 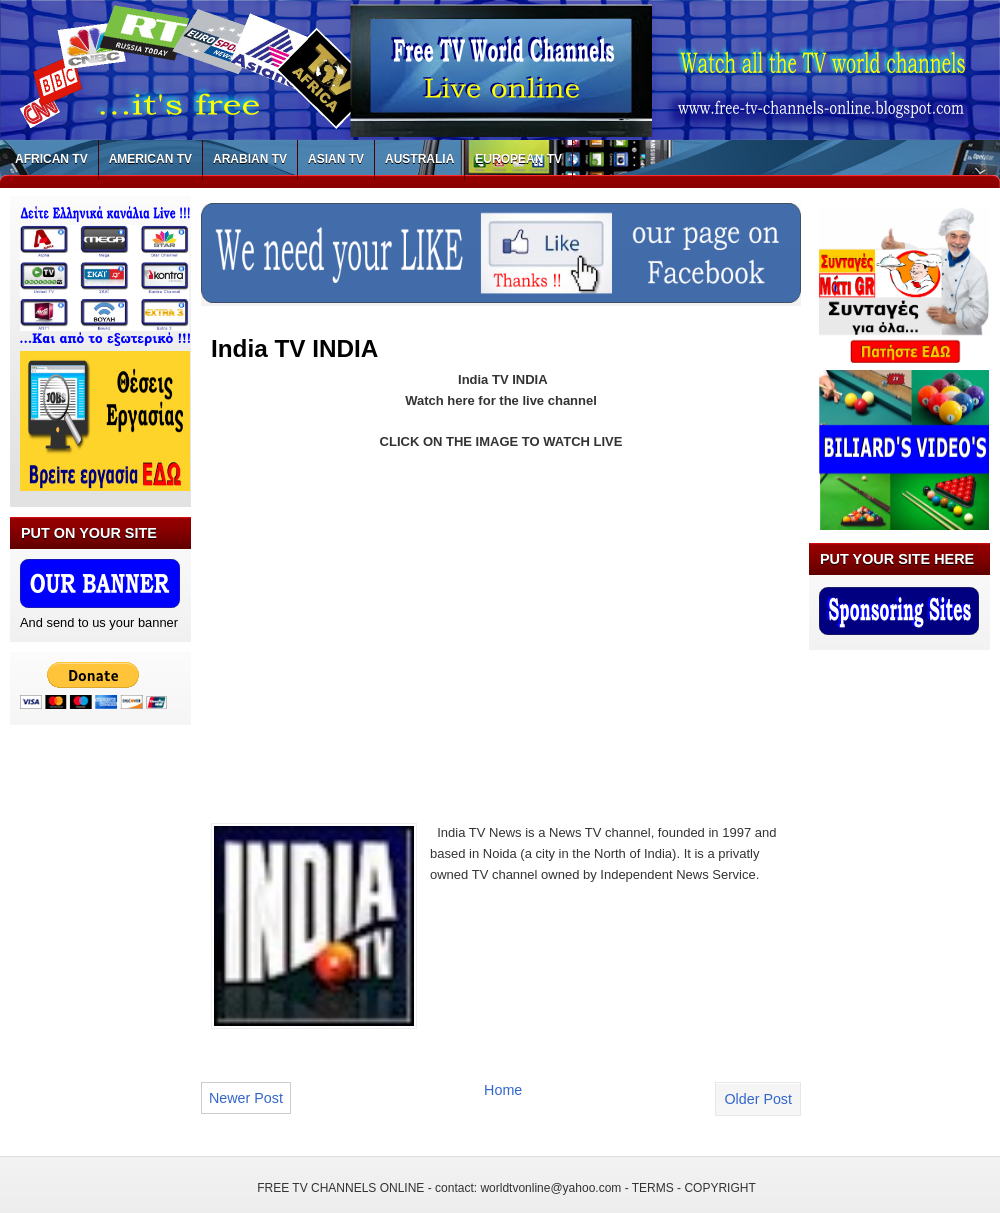 What do you see at coordinates (336, 159) in the screenshot?
I see `ASIAN TV` at bounding box center [336, 159].